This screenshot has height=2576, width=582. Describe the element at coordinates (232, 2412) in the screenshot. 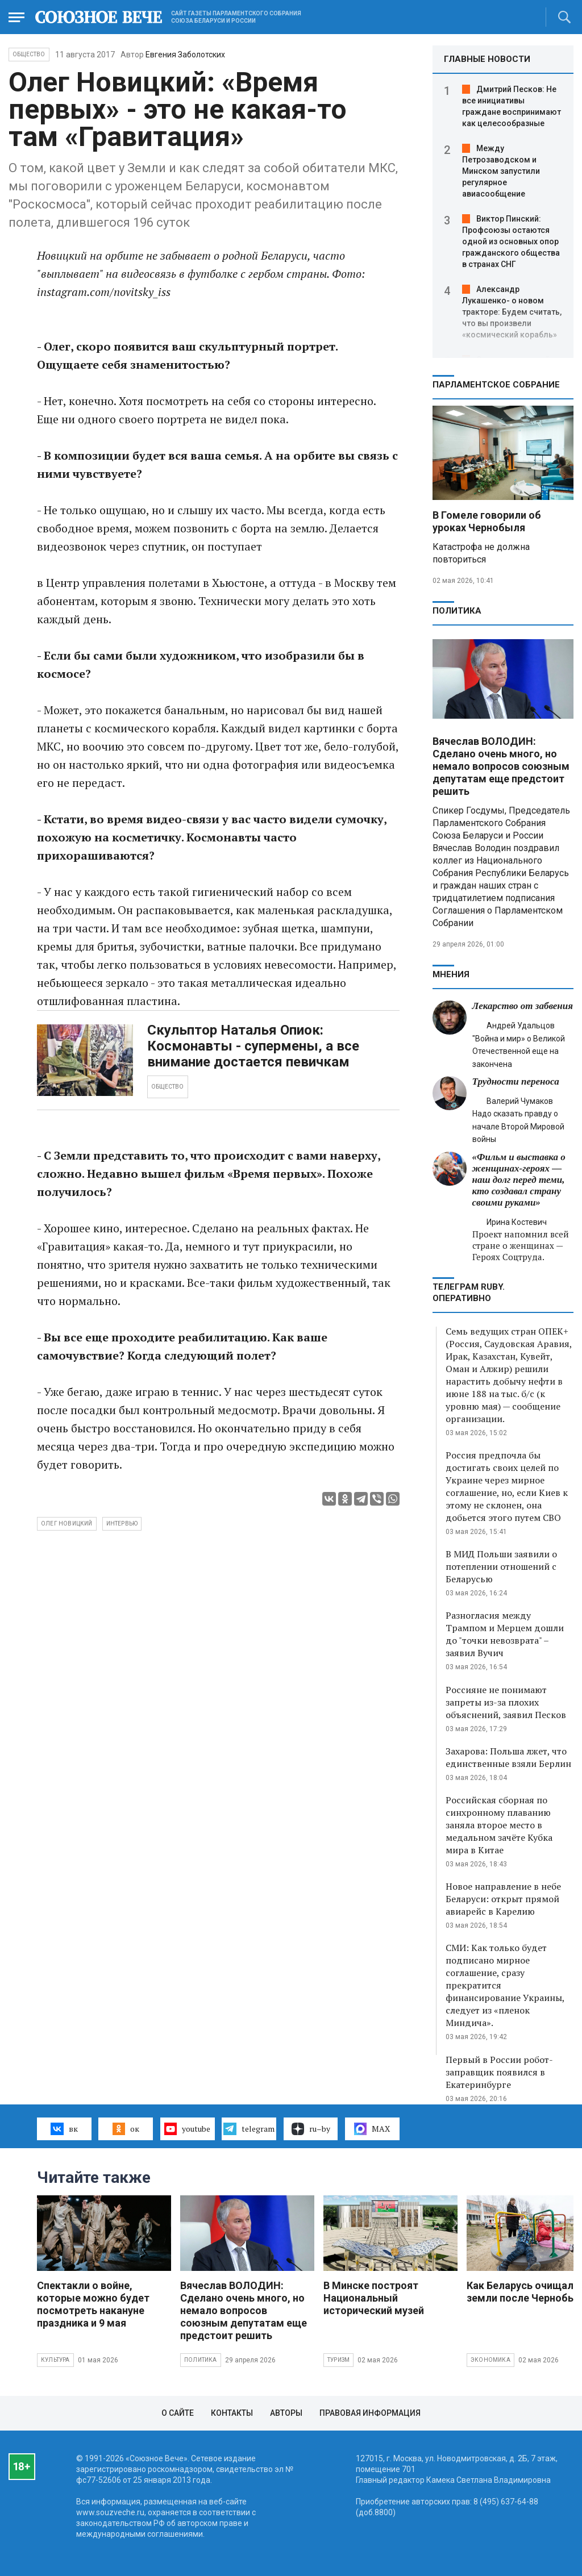

I see `Контакты` at that location.